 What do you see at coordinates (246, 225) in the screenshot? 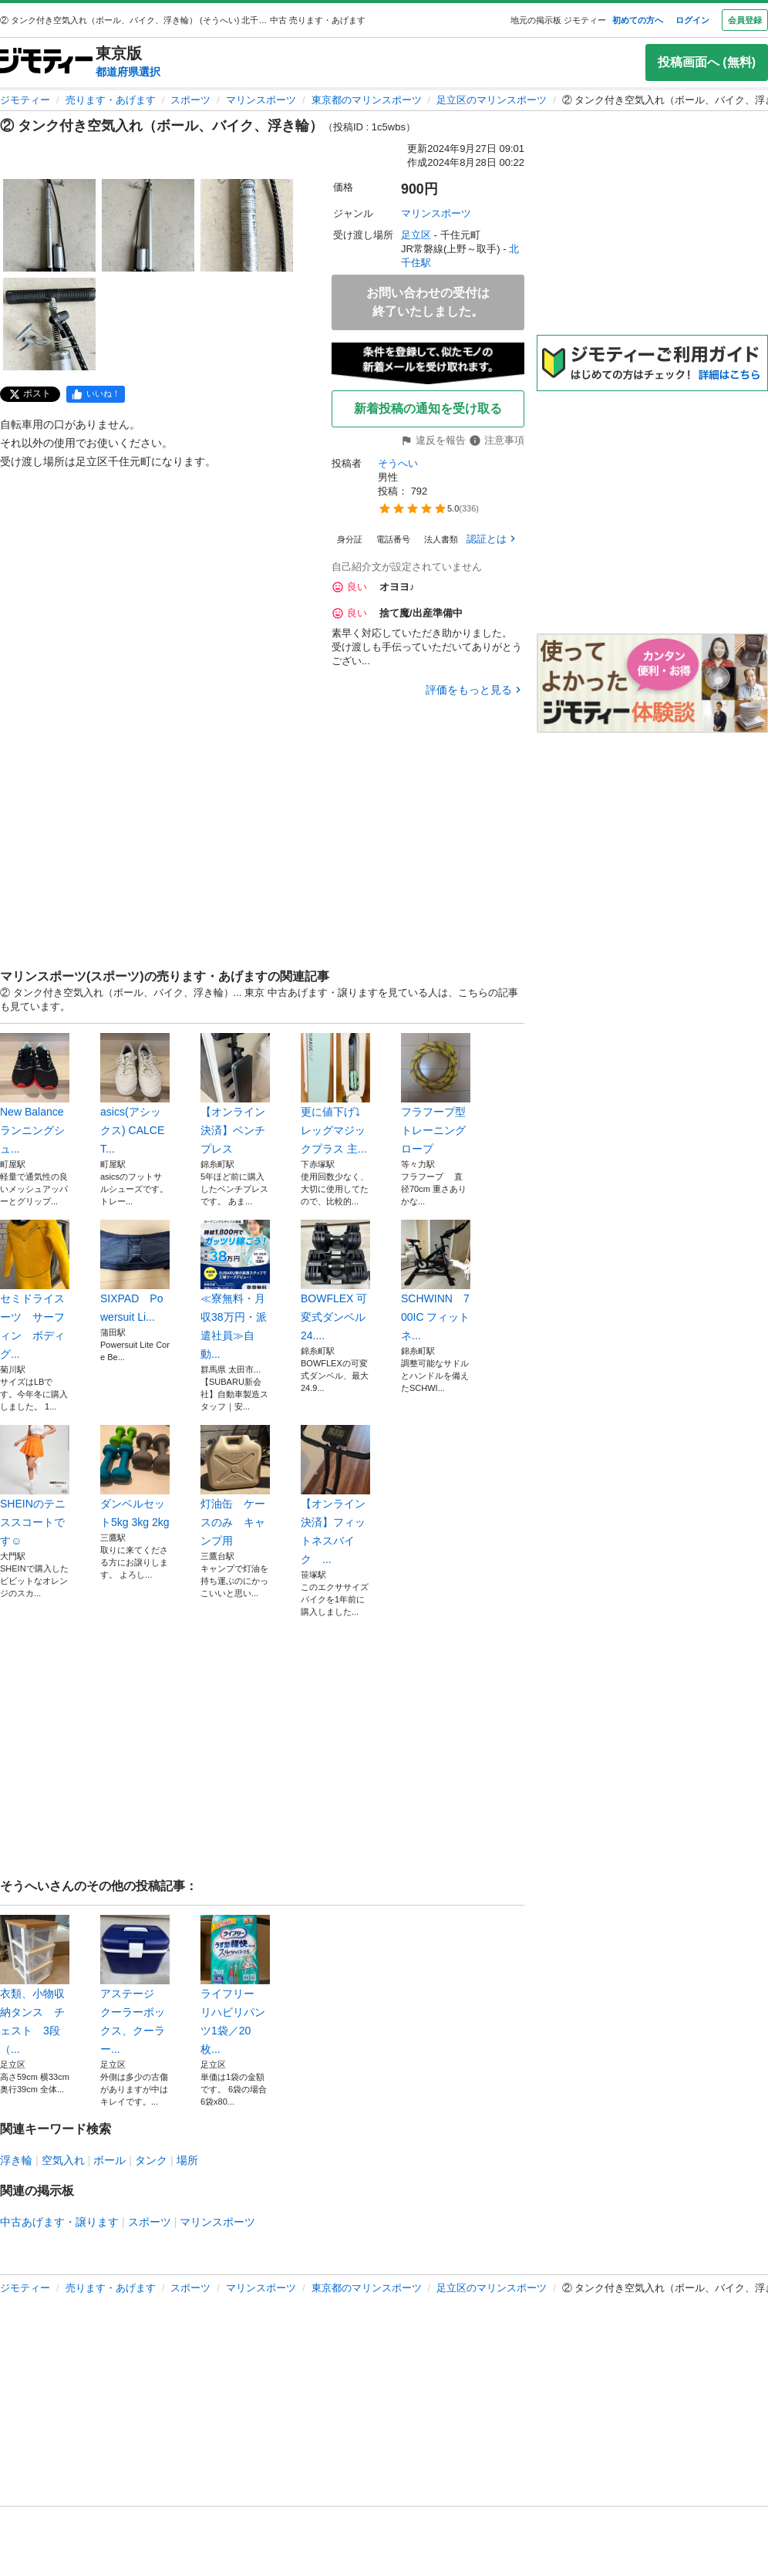
I see `[② タンク付き空気入れ（ボール、バイク、浮き輪）のサムネイル3を表示]` at bounding box center [246, 225].